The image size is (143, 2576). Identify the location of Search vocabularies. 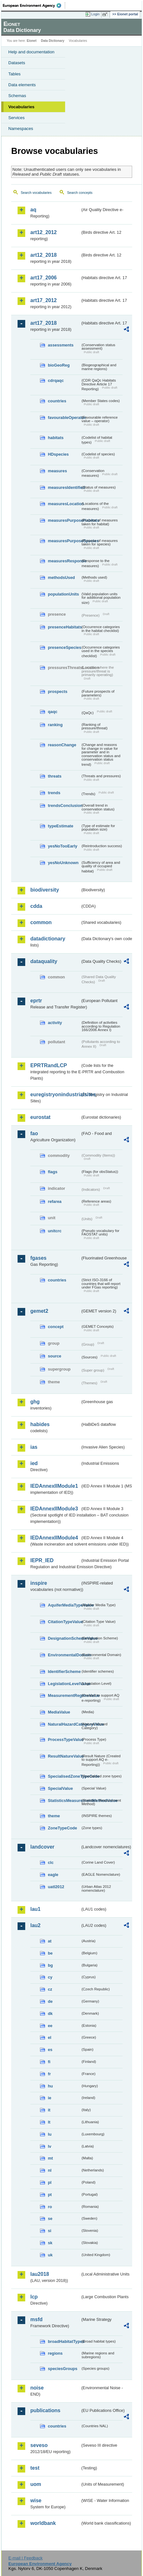
(36, 192).